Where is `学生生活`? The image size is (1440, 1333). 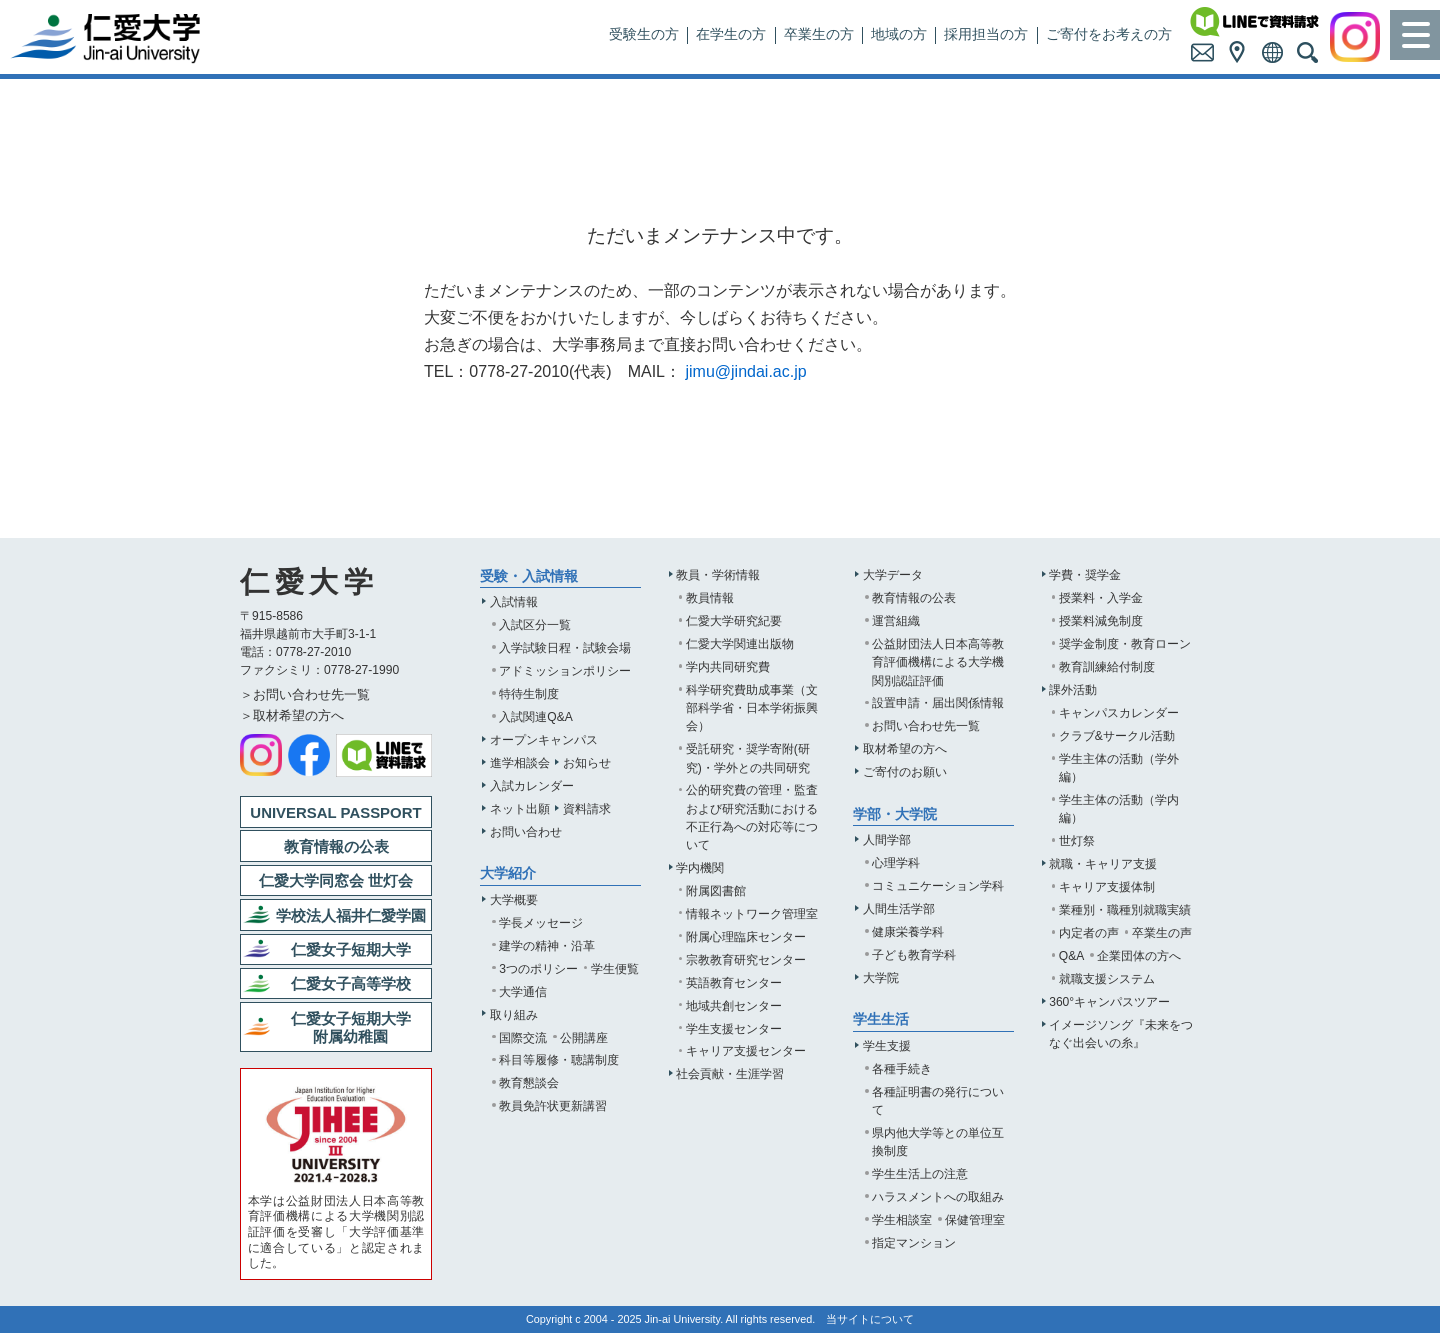 学生生活 is located at coordinates (881, 1019).